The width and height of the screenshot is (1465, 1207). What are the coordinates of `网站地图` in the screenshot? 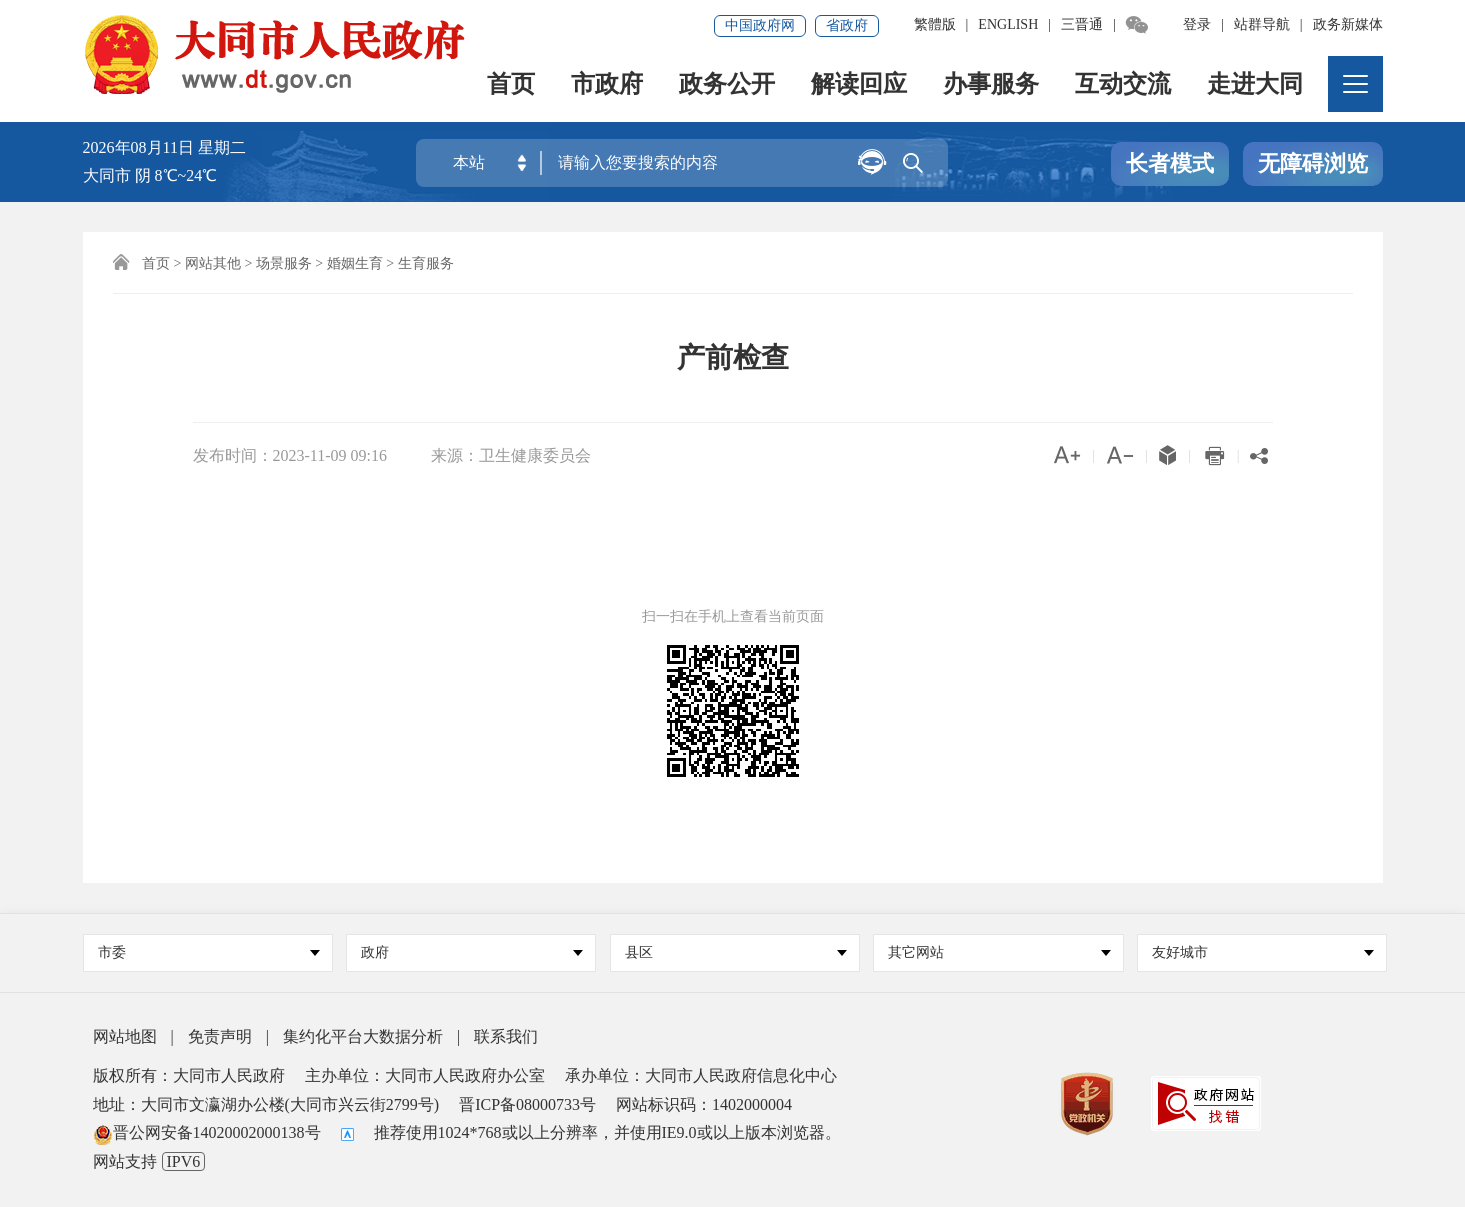 It's located at (125, 1036).